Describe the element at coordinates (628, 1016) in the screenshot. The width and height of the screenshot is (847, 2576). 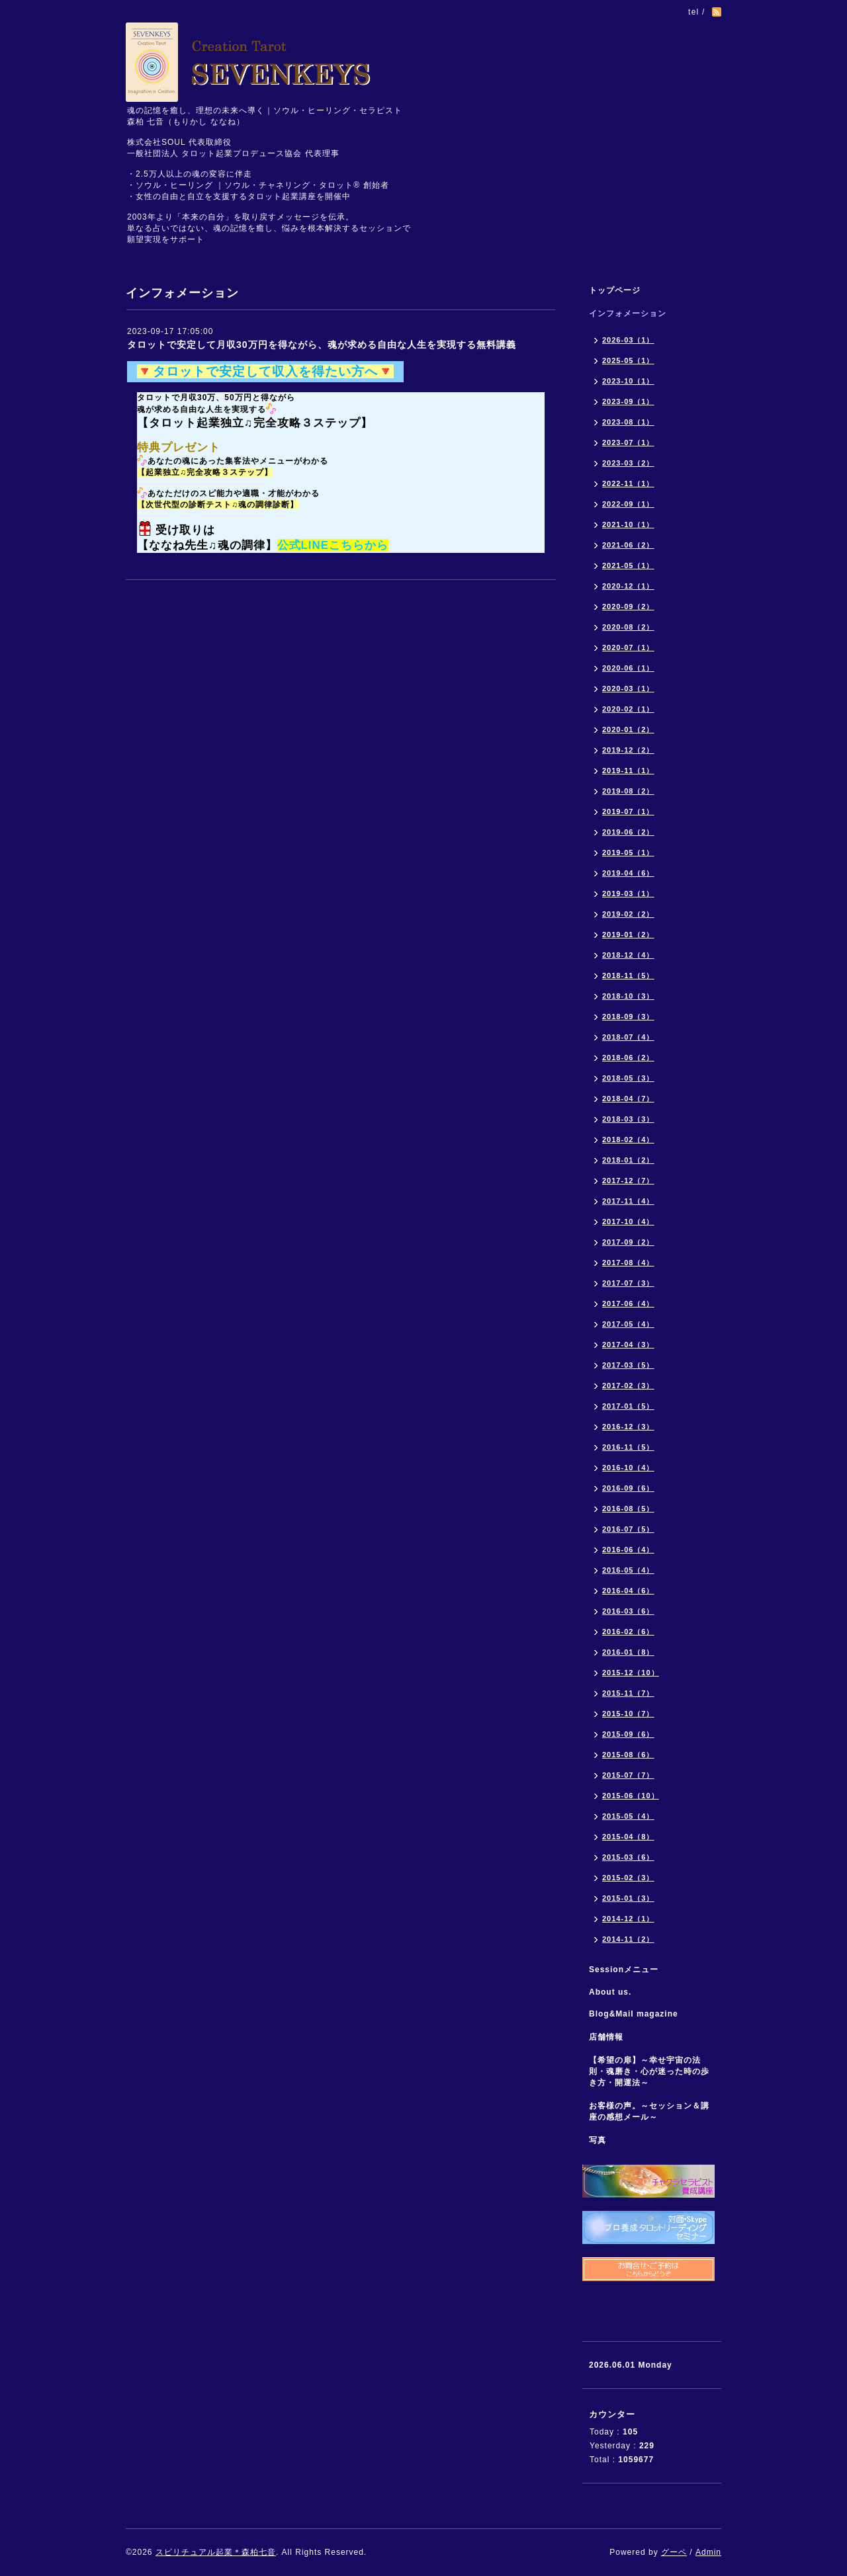
I see `2018-09（3）` at that location.